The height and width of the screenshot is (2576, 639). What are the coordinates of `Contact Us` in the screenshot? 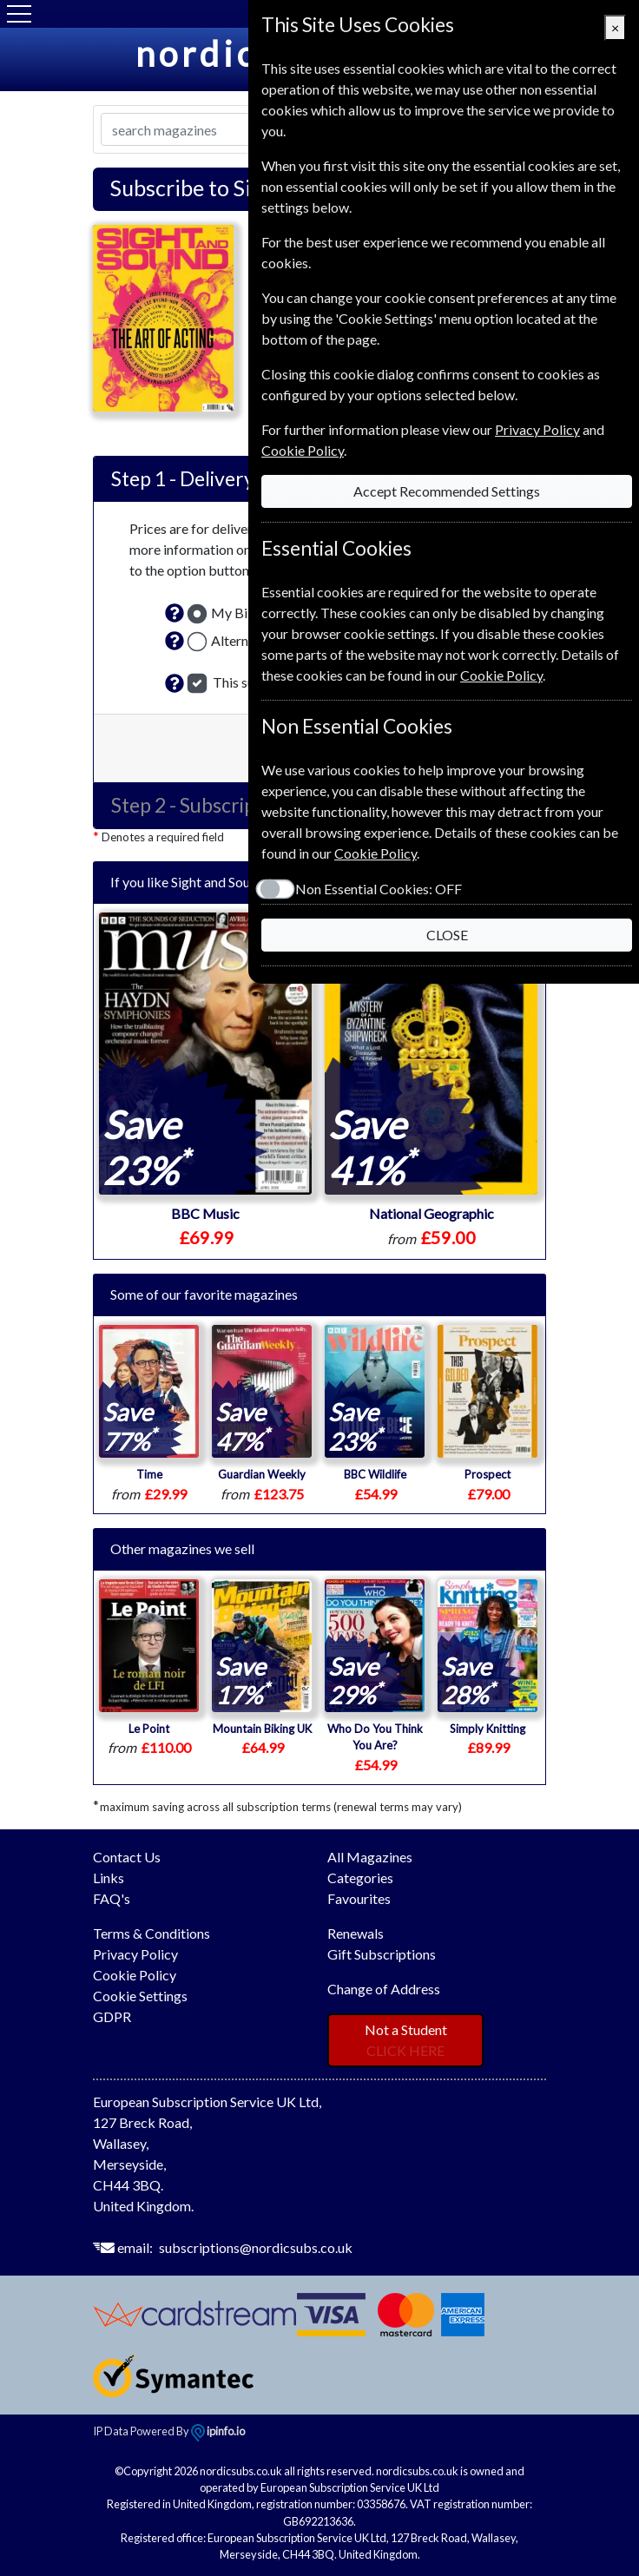 It's located at (127, 1856).